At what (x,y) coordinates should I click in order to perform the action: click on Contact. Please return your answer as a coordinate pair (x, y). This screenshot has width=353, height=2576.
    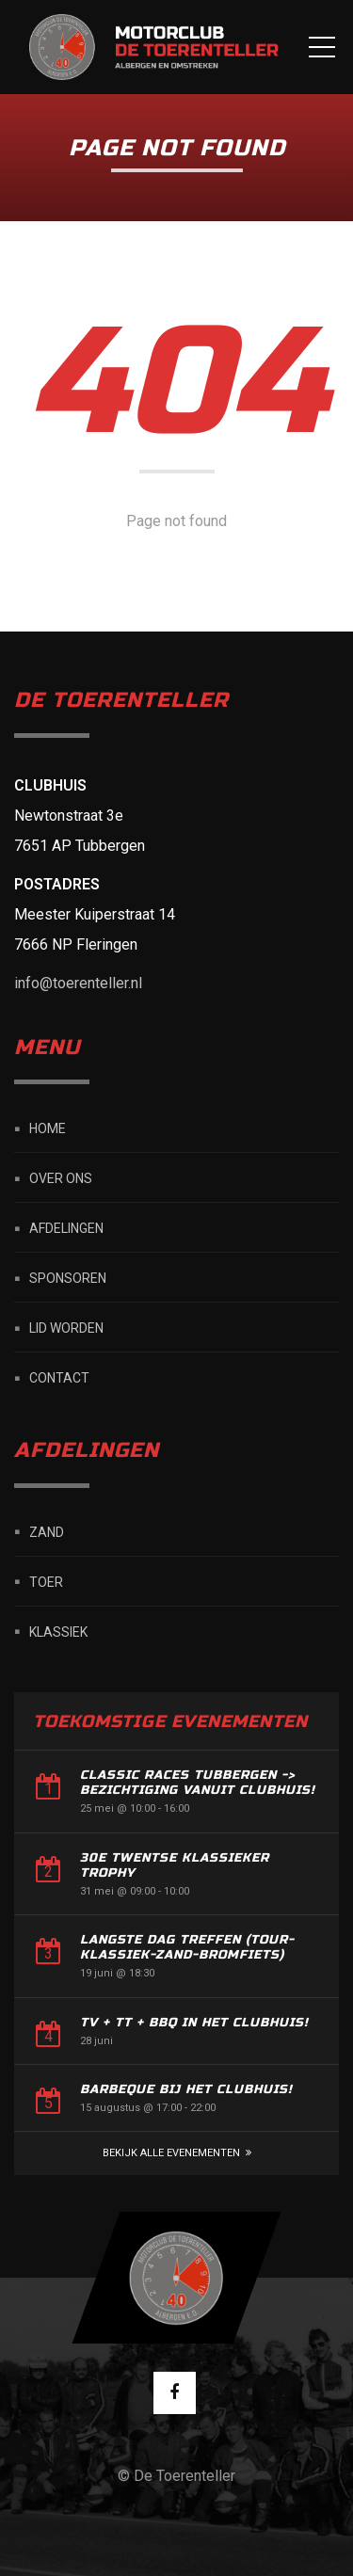
    Looking at the image, I should click on (59, 1377).